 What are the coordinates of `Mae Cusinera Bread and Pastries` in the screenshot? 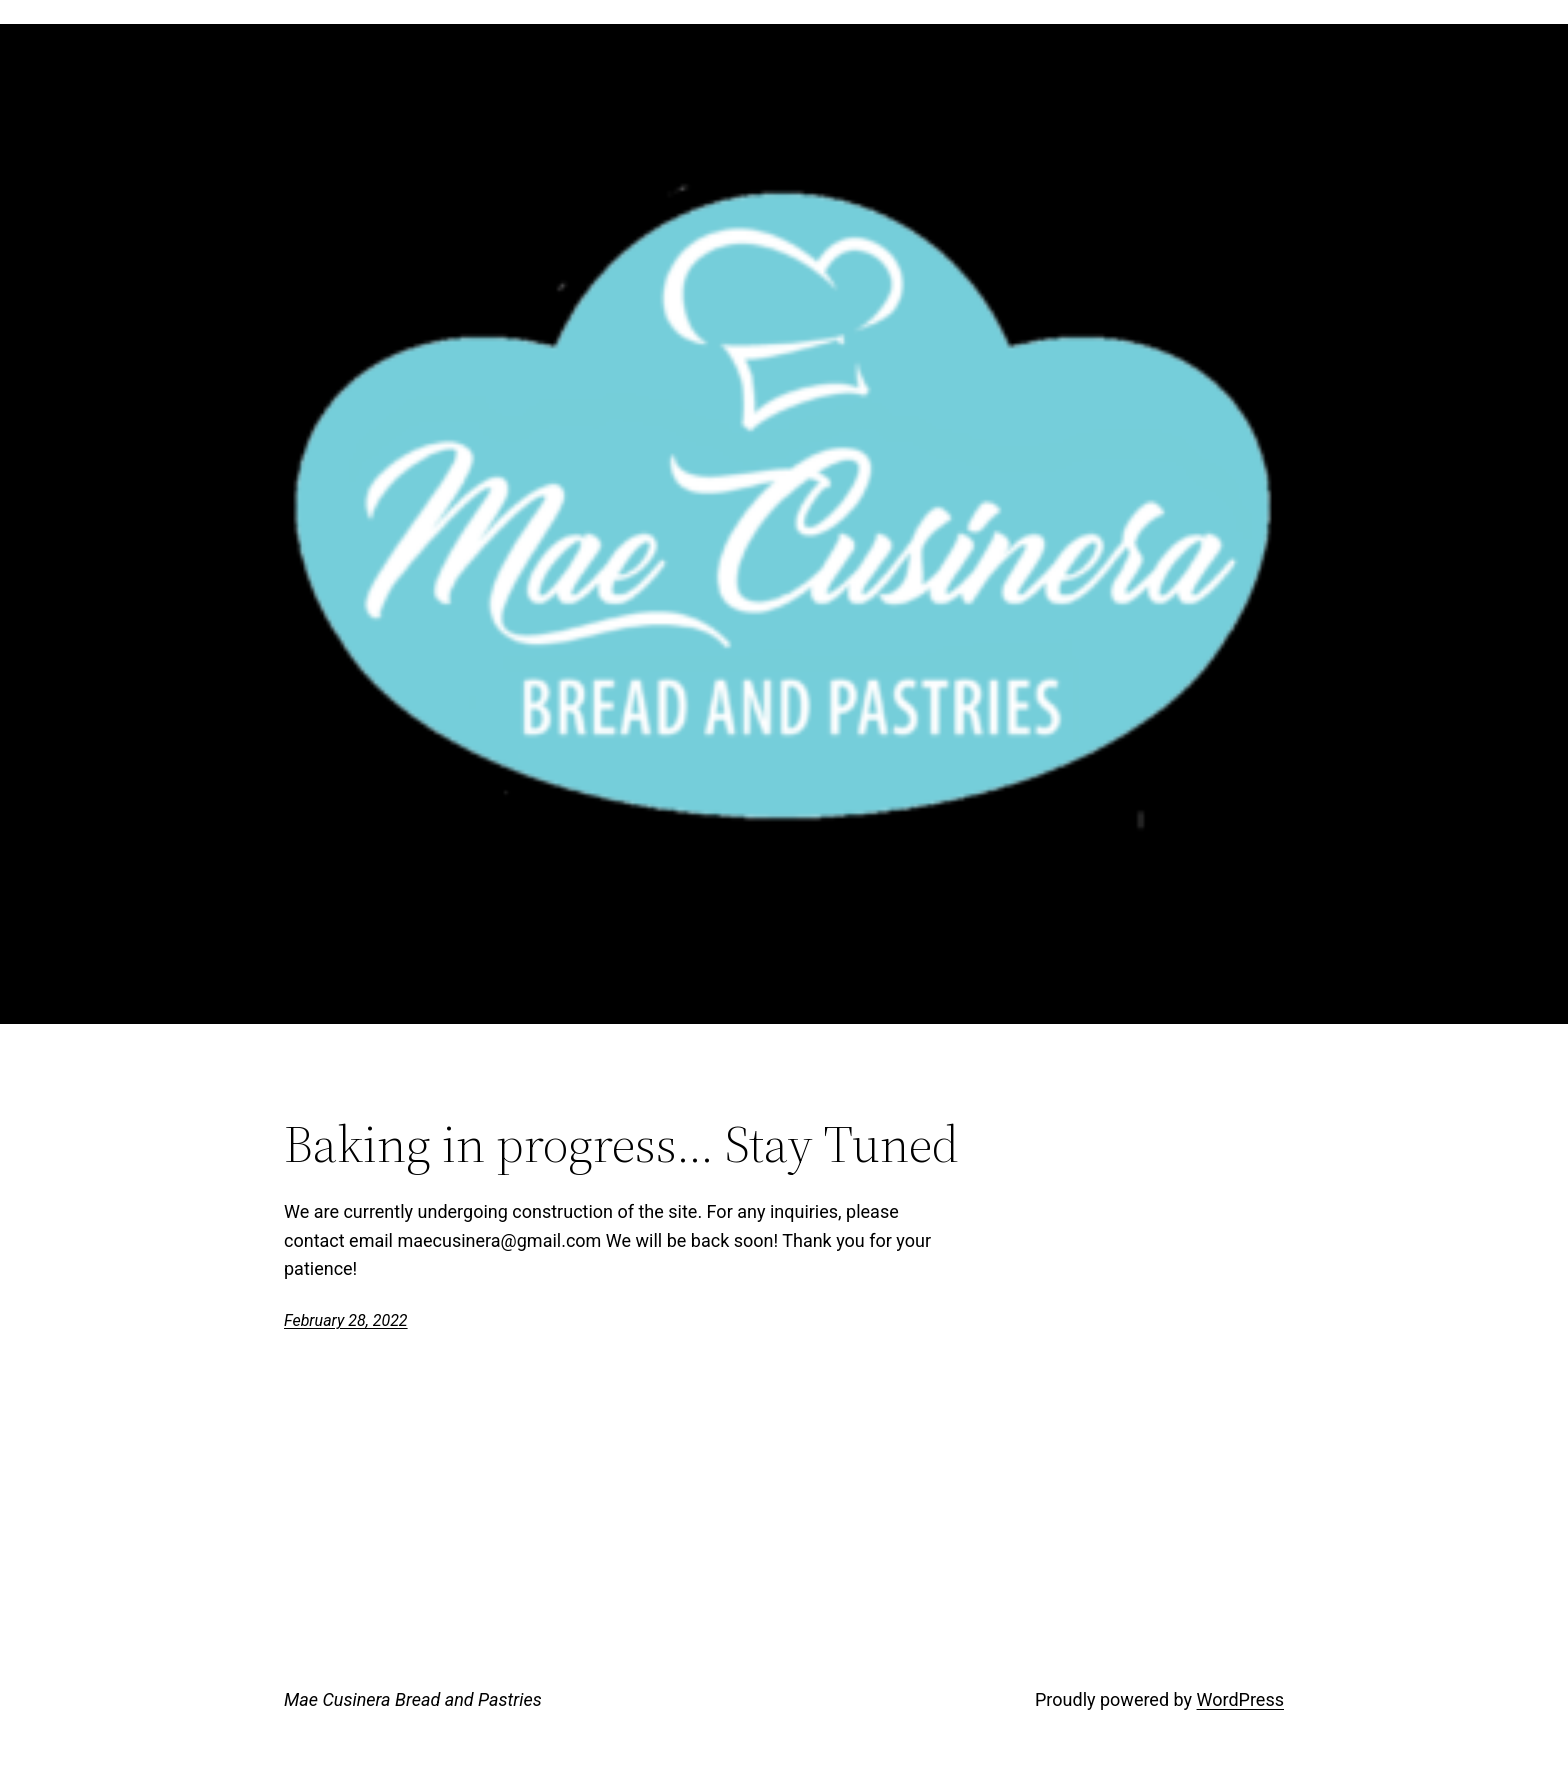 It's located at (413, 1699).